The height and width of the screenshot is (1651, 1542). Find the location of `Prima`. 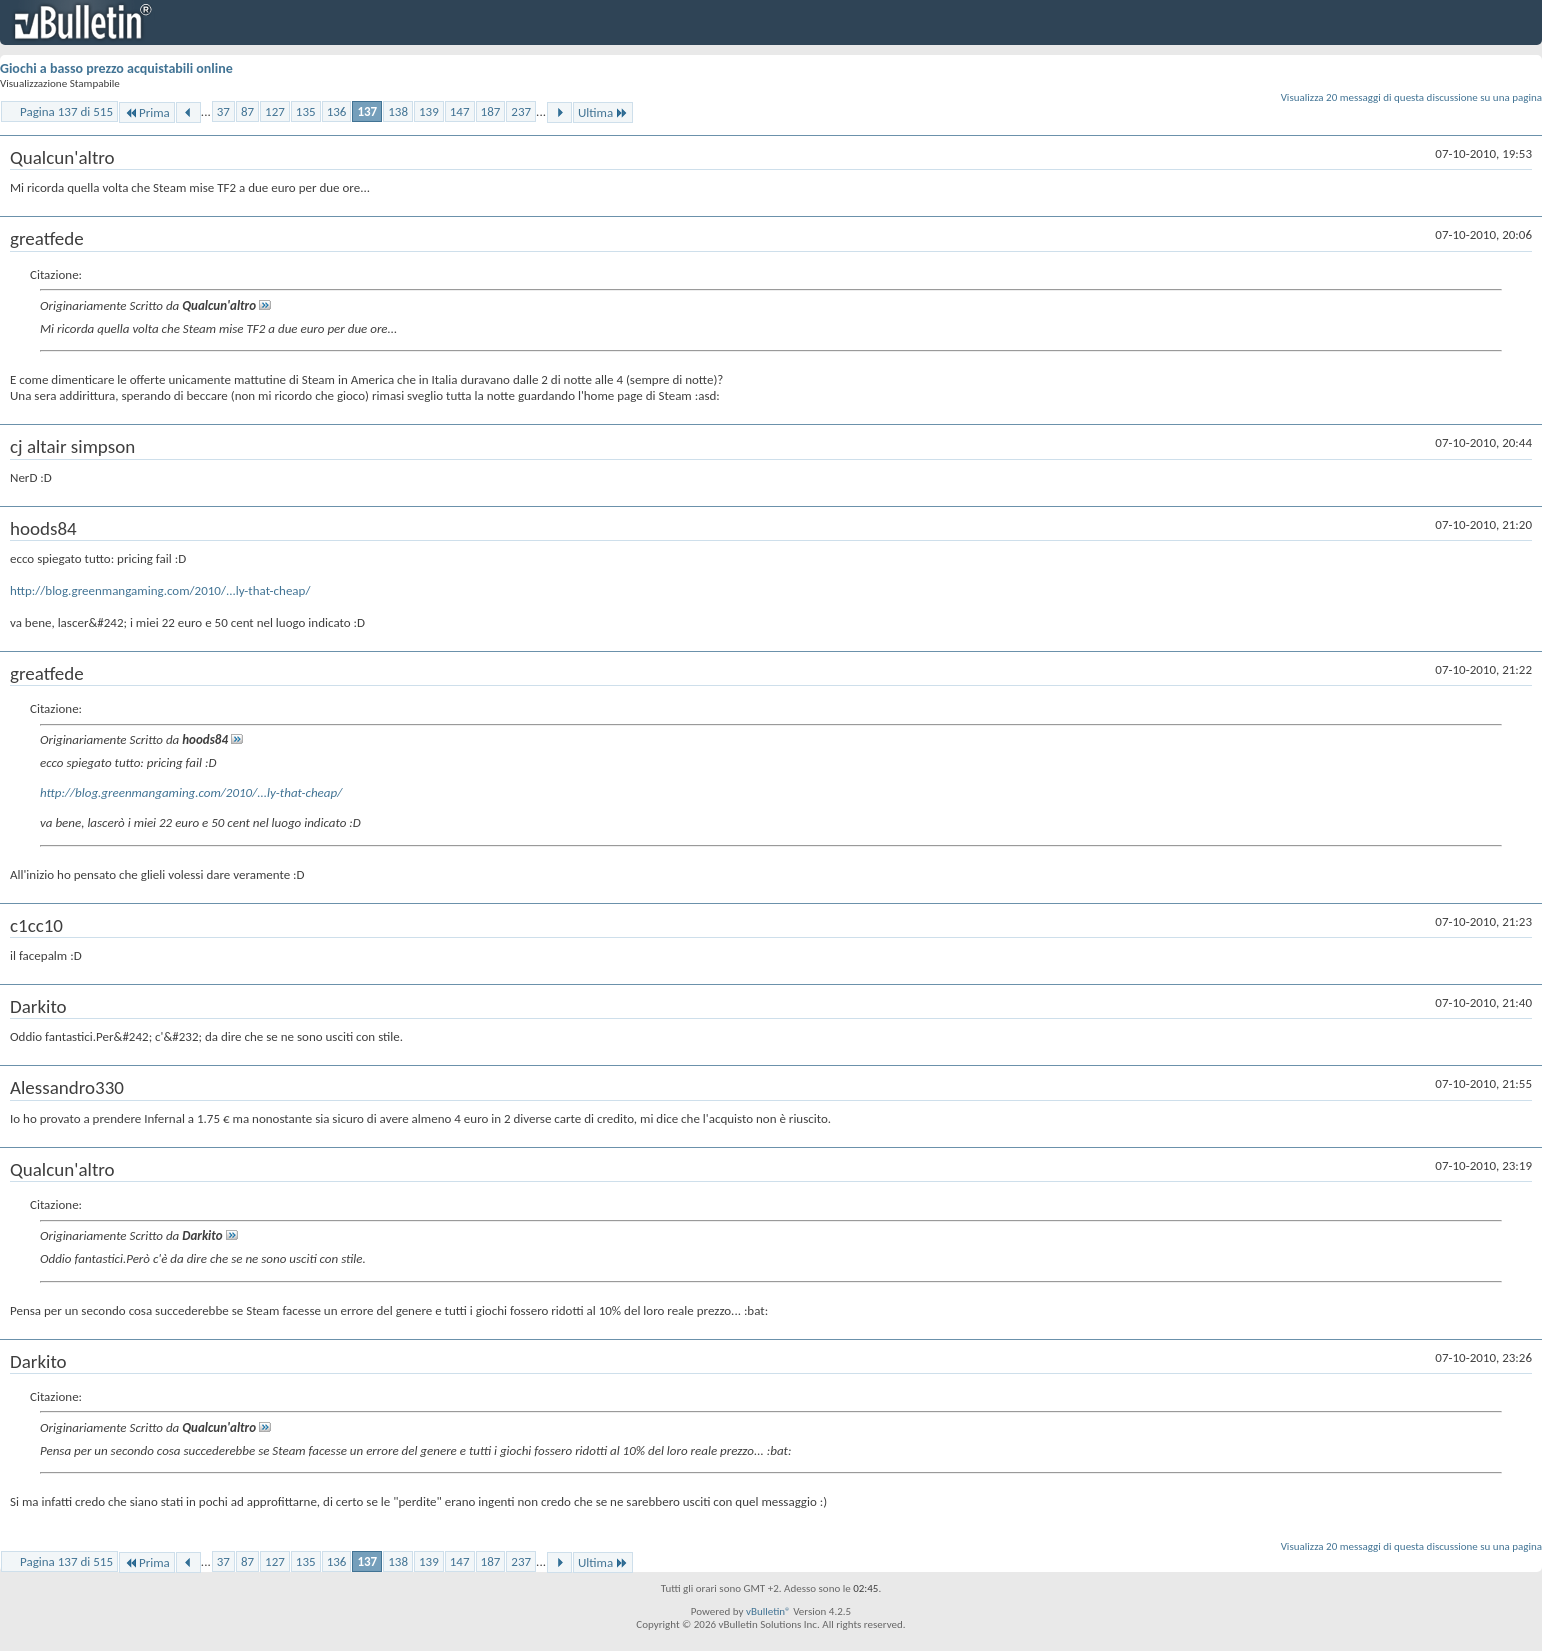

Prima is located at coordinates (147, 112).